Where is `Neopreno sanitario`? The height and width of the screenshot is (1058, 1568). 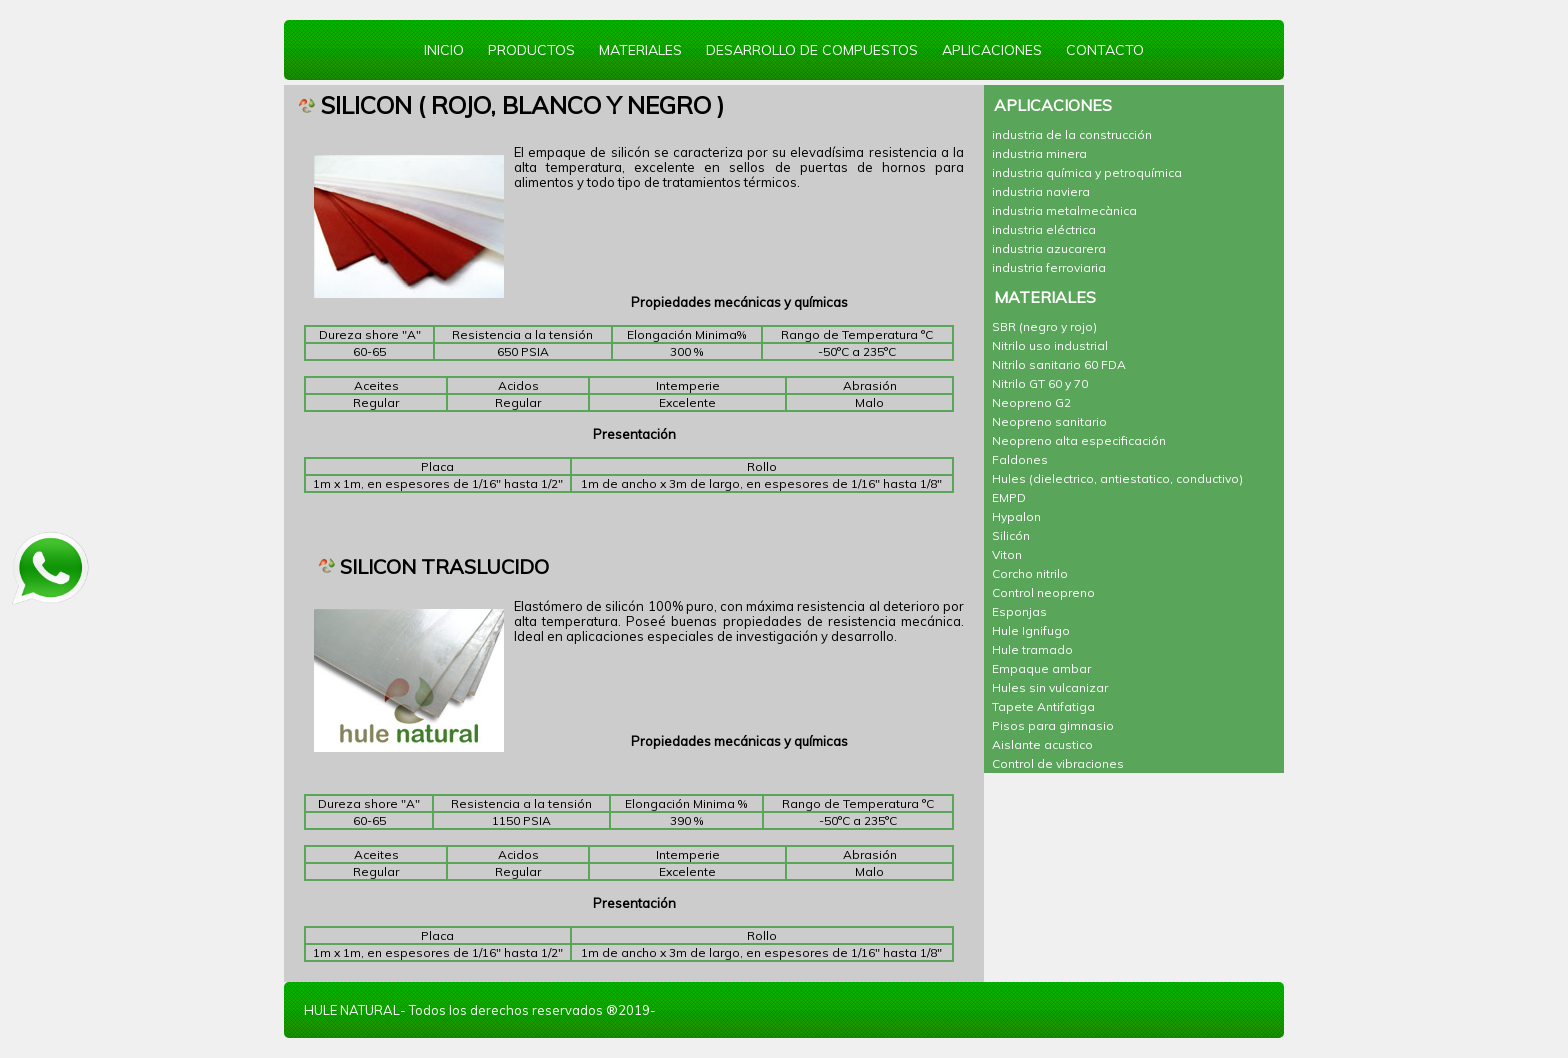
Neopreno sanitario is located at coordinates (1049, 421).